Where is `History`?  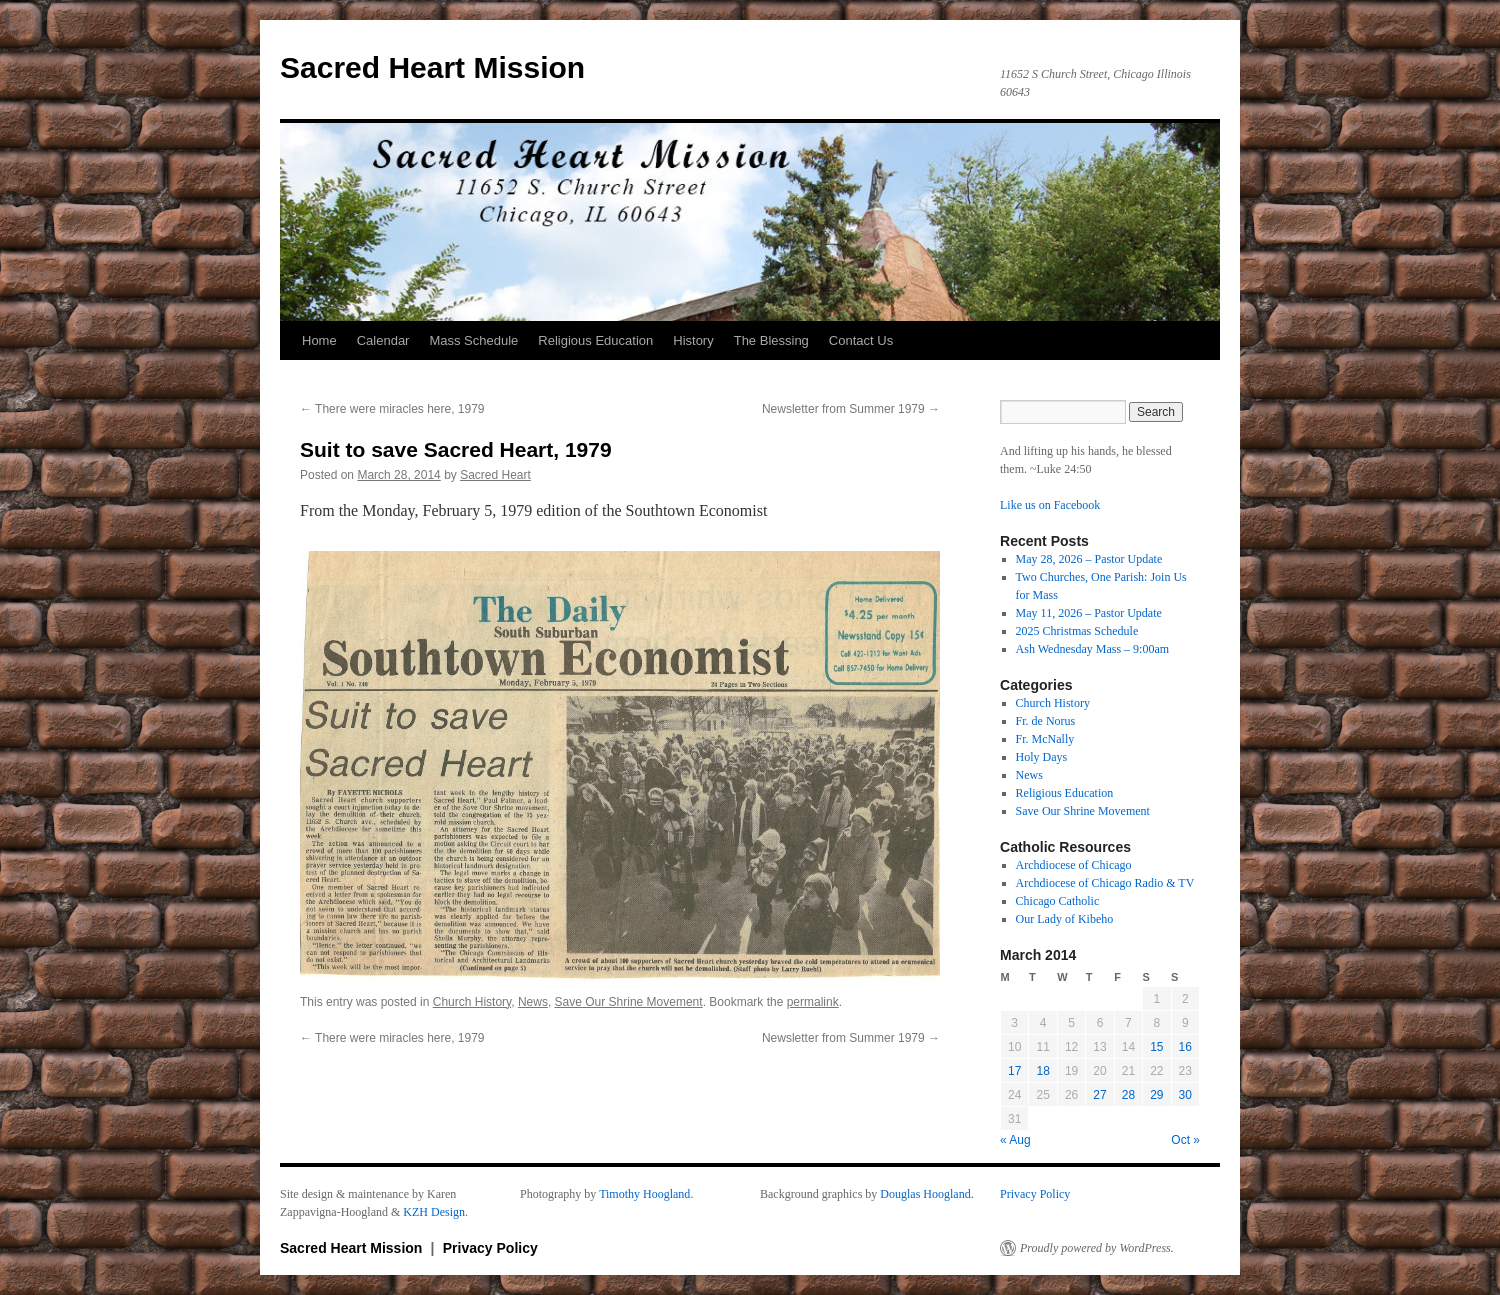
History is located at coordinates (693, 340).